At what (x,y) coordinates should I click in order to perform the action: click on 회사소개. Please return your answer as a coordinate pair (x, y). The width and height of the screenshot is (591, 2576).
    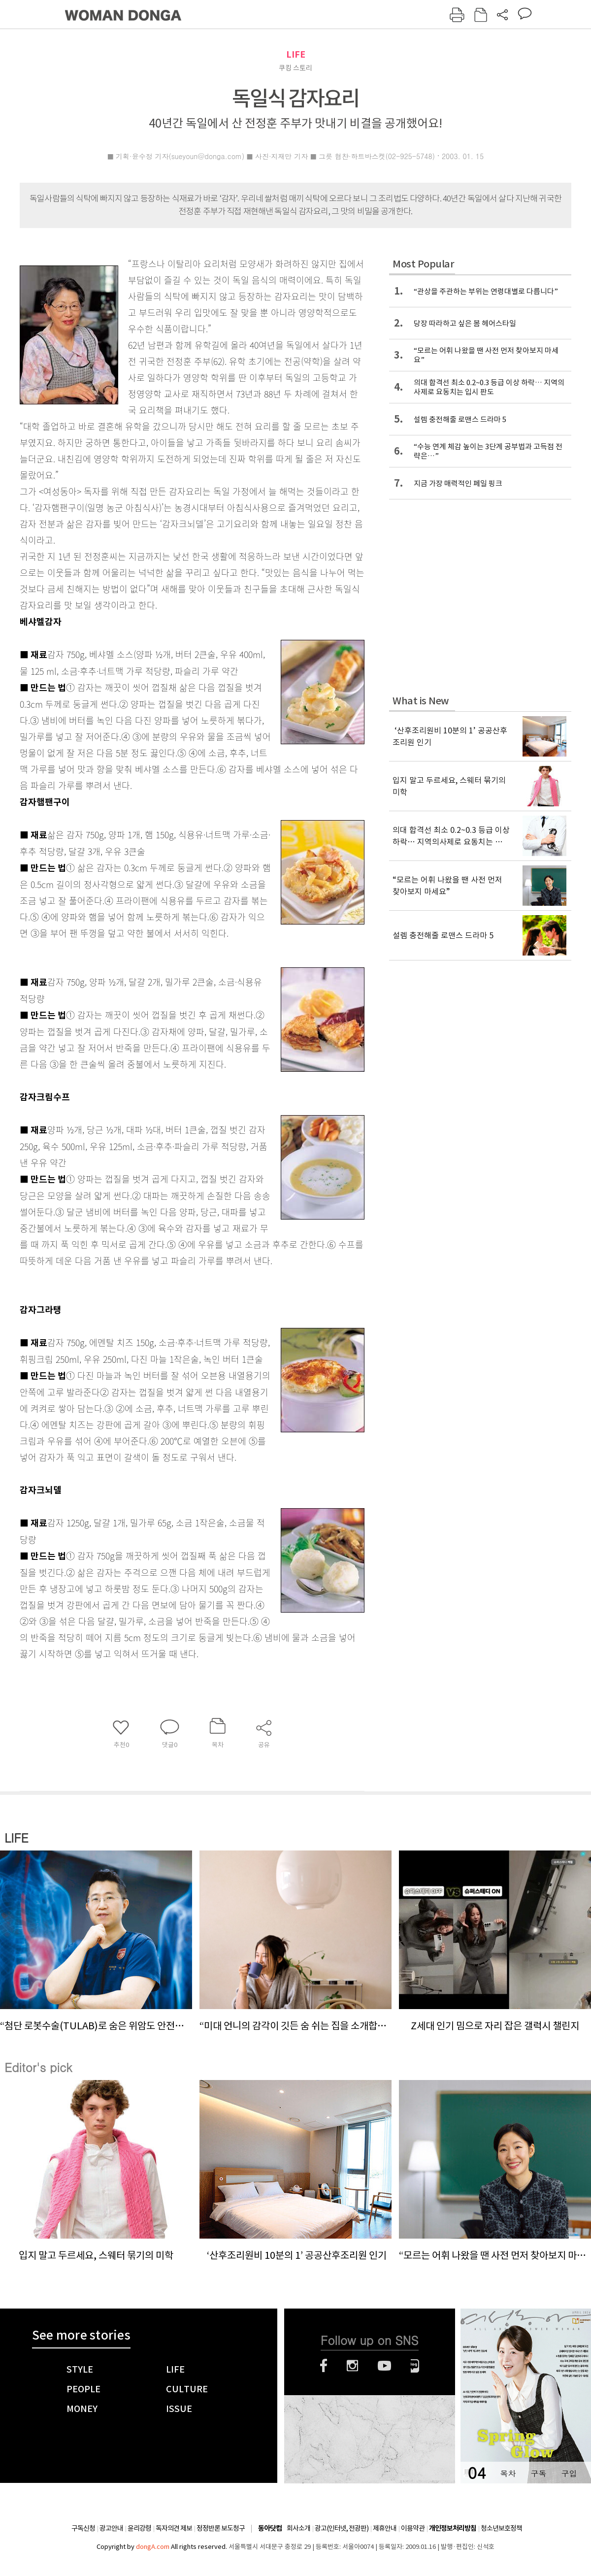
    Looking at the image, I should click on (298, 2528).